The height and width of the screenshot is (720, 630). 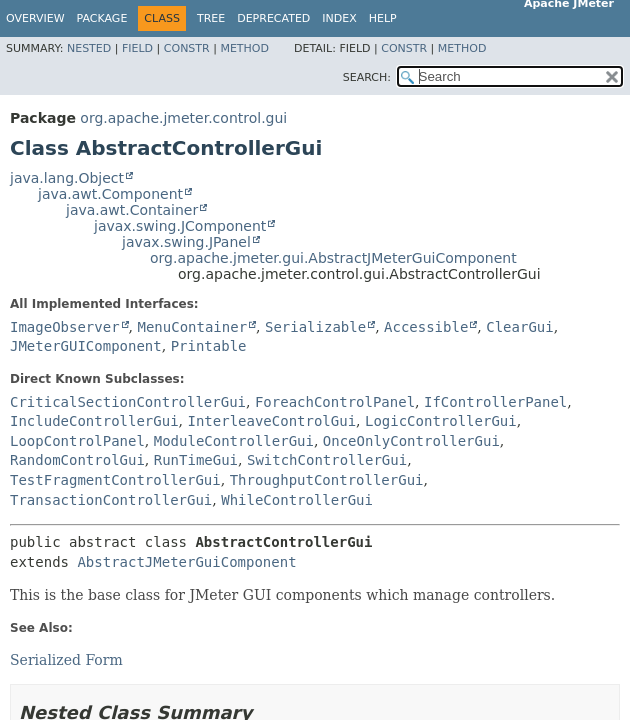 I want to click on Accessible, so click(x=426, y=327).